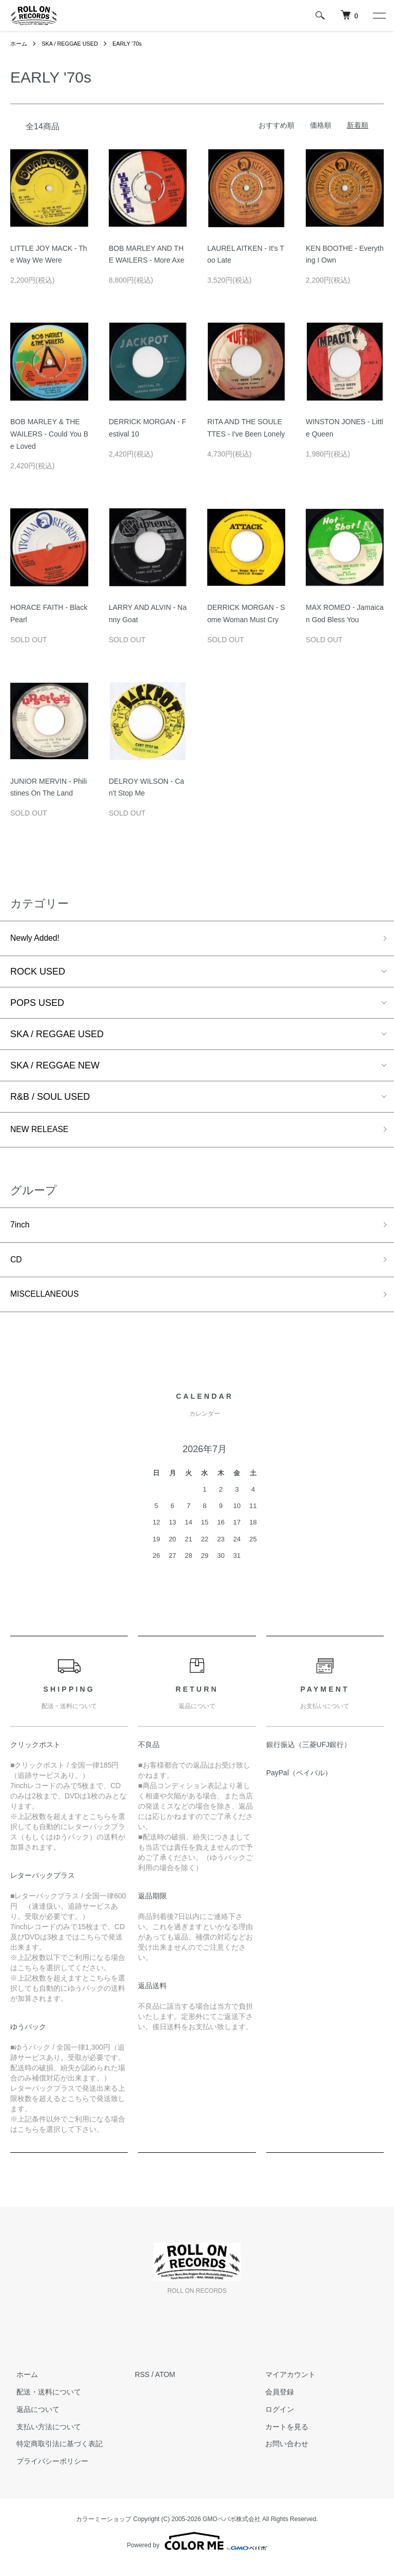  I want to click on BOB MARLEY & THE WAILERS - Could You Be Loved, so click(49, 434).